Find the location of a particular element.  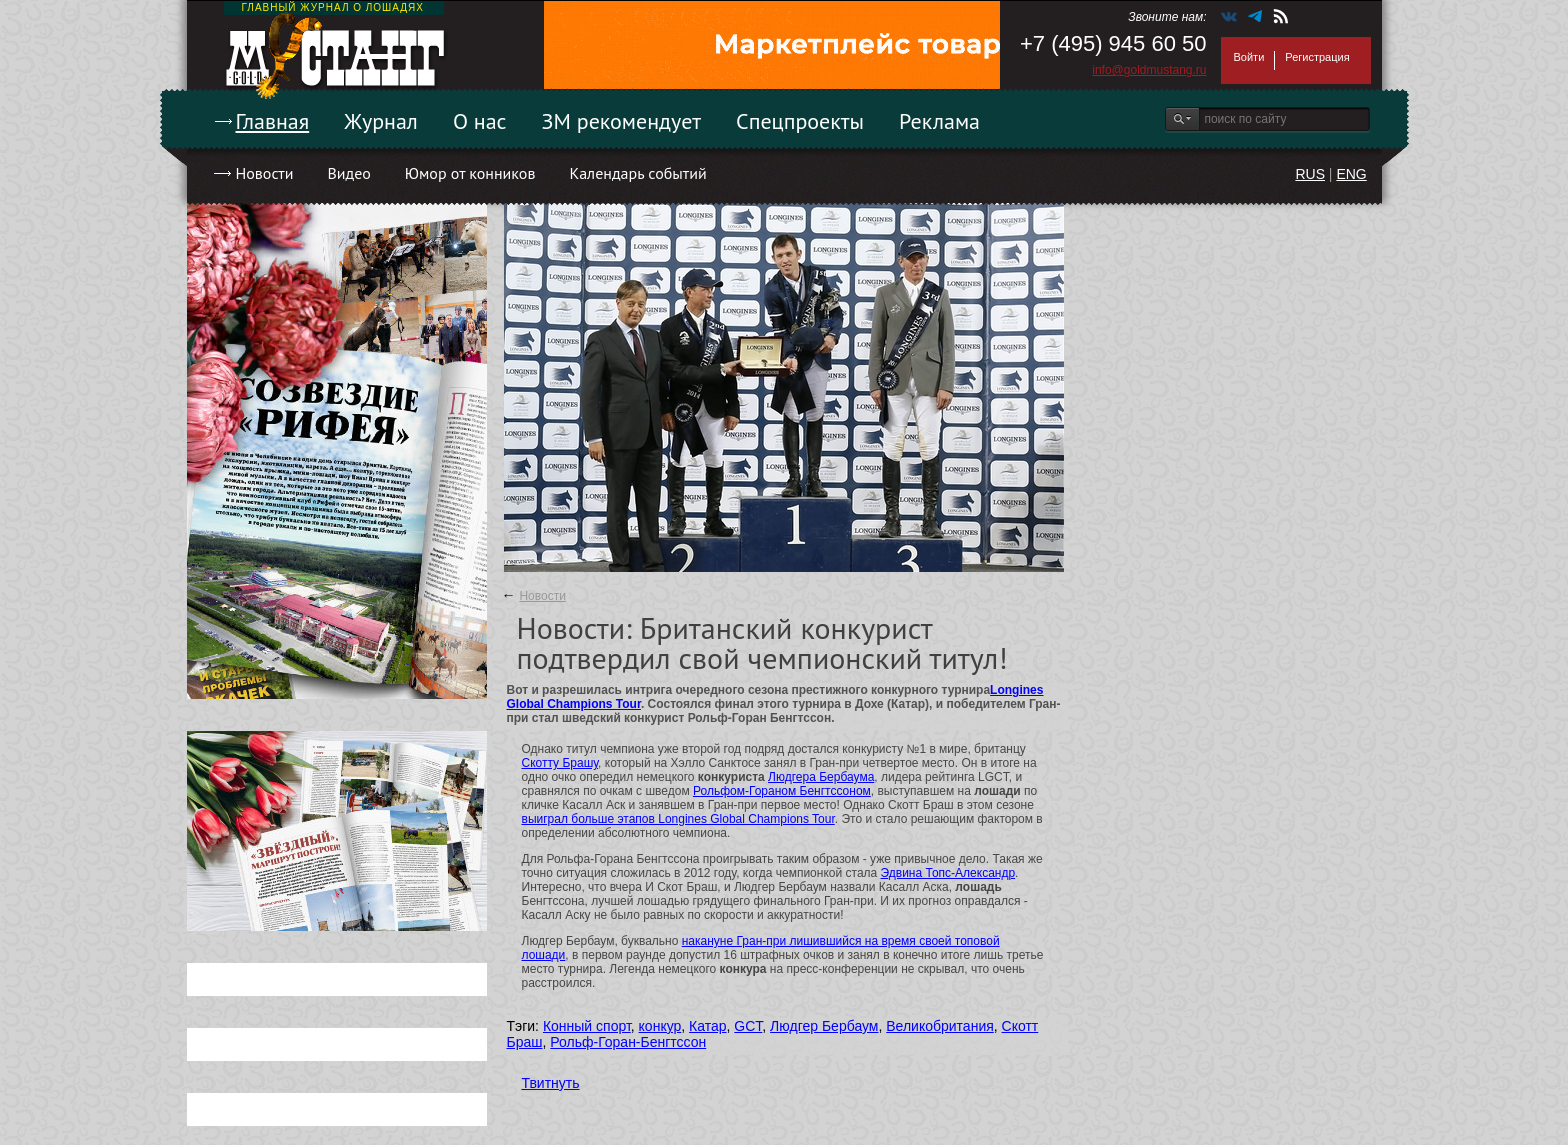

Великобритания is located at coordinates (940, 1026).